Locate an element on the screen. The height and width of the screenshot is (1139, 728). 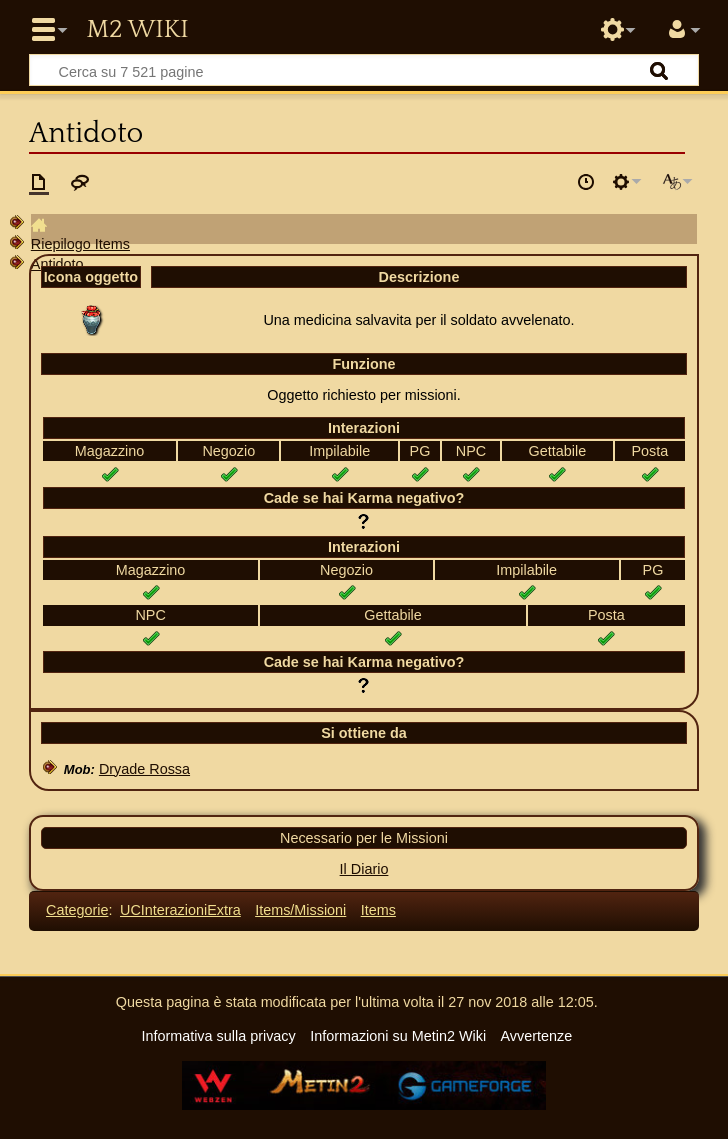
Items is located at coordinates (378, 910).